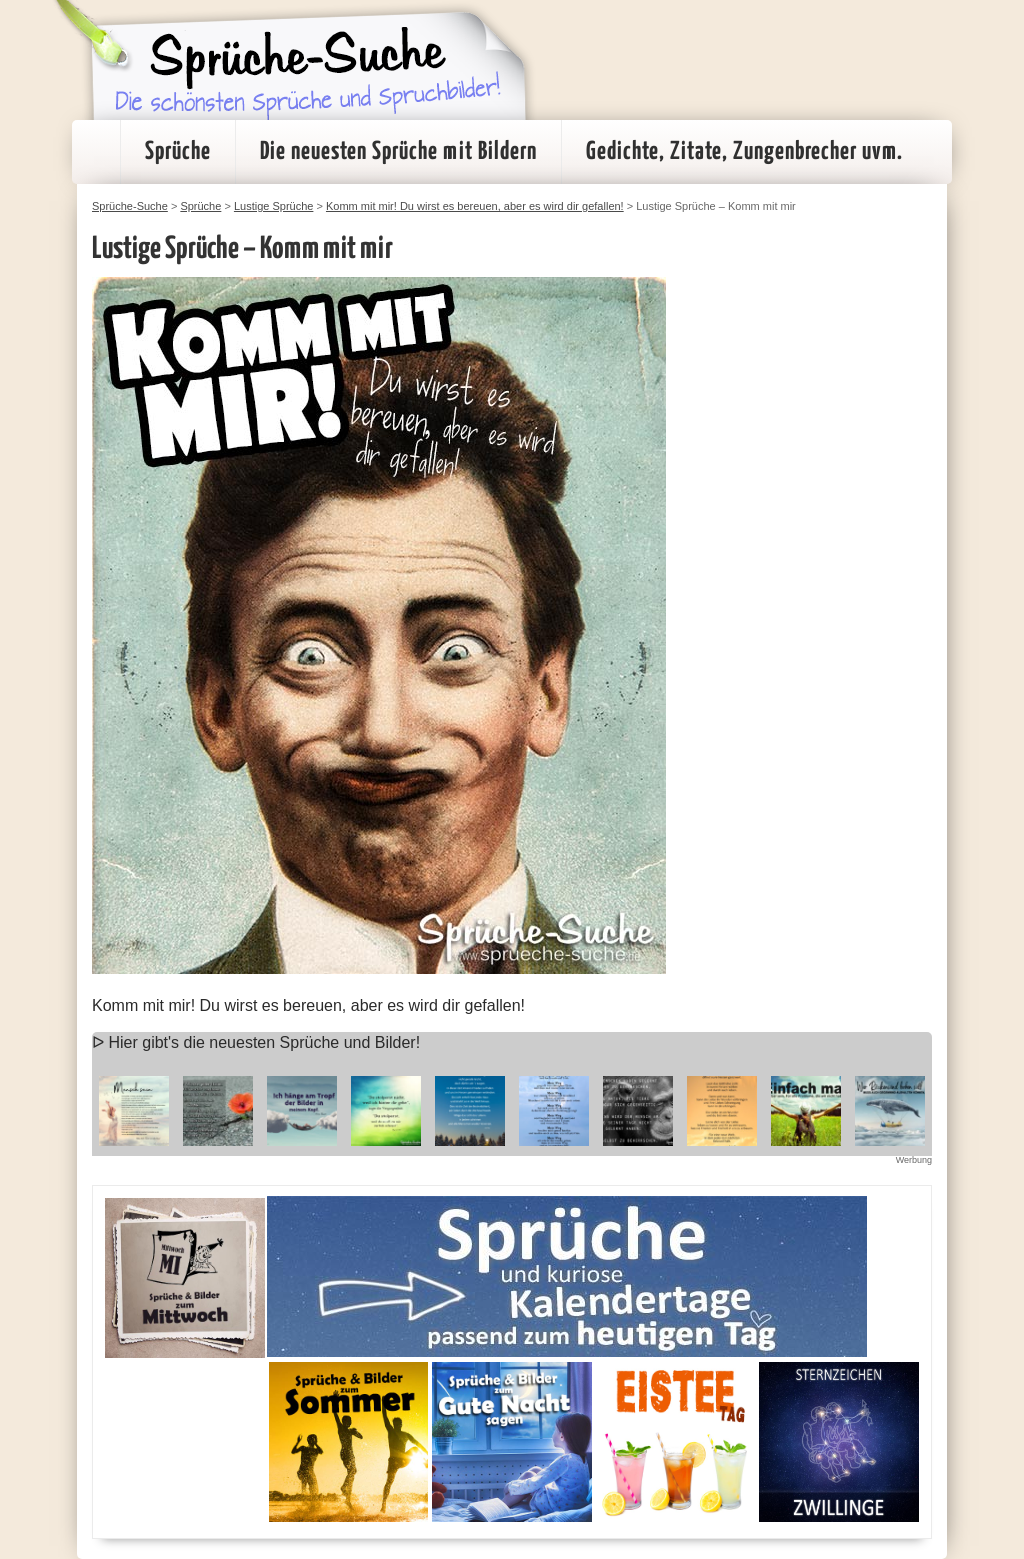 The image size is (1024, 1559). I want to click on Sprüche, so click(178, 152).